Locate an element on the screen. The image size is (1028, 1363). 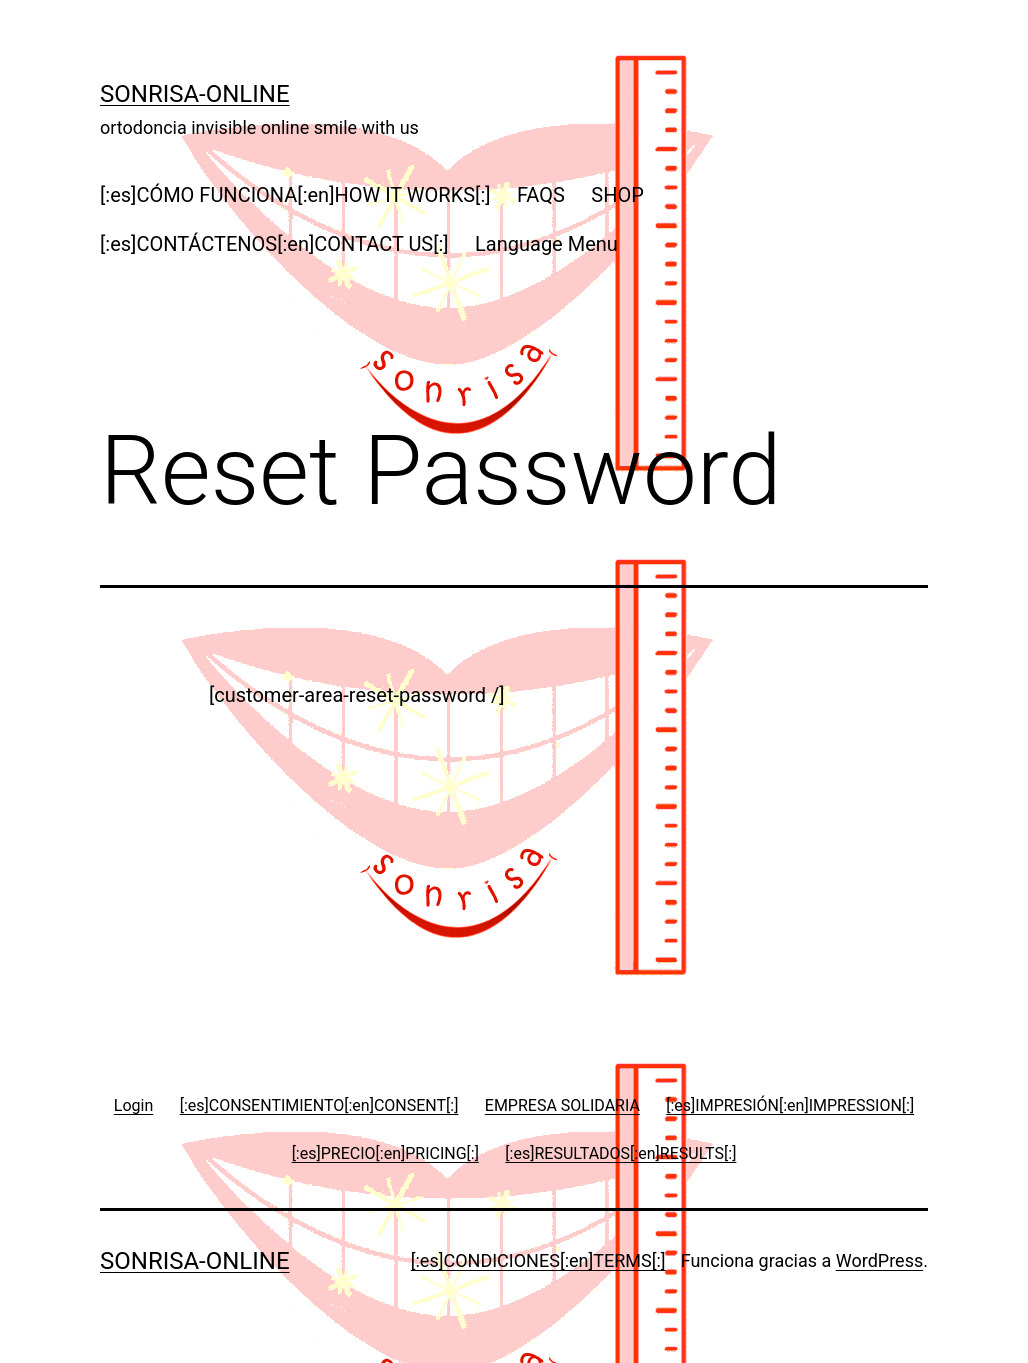
[:es]CONTÁCTENOS[:en]CONTACT US[:] is located at coordinates (274, 244).